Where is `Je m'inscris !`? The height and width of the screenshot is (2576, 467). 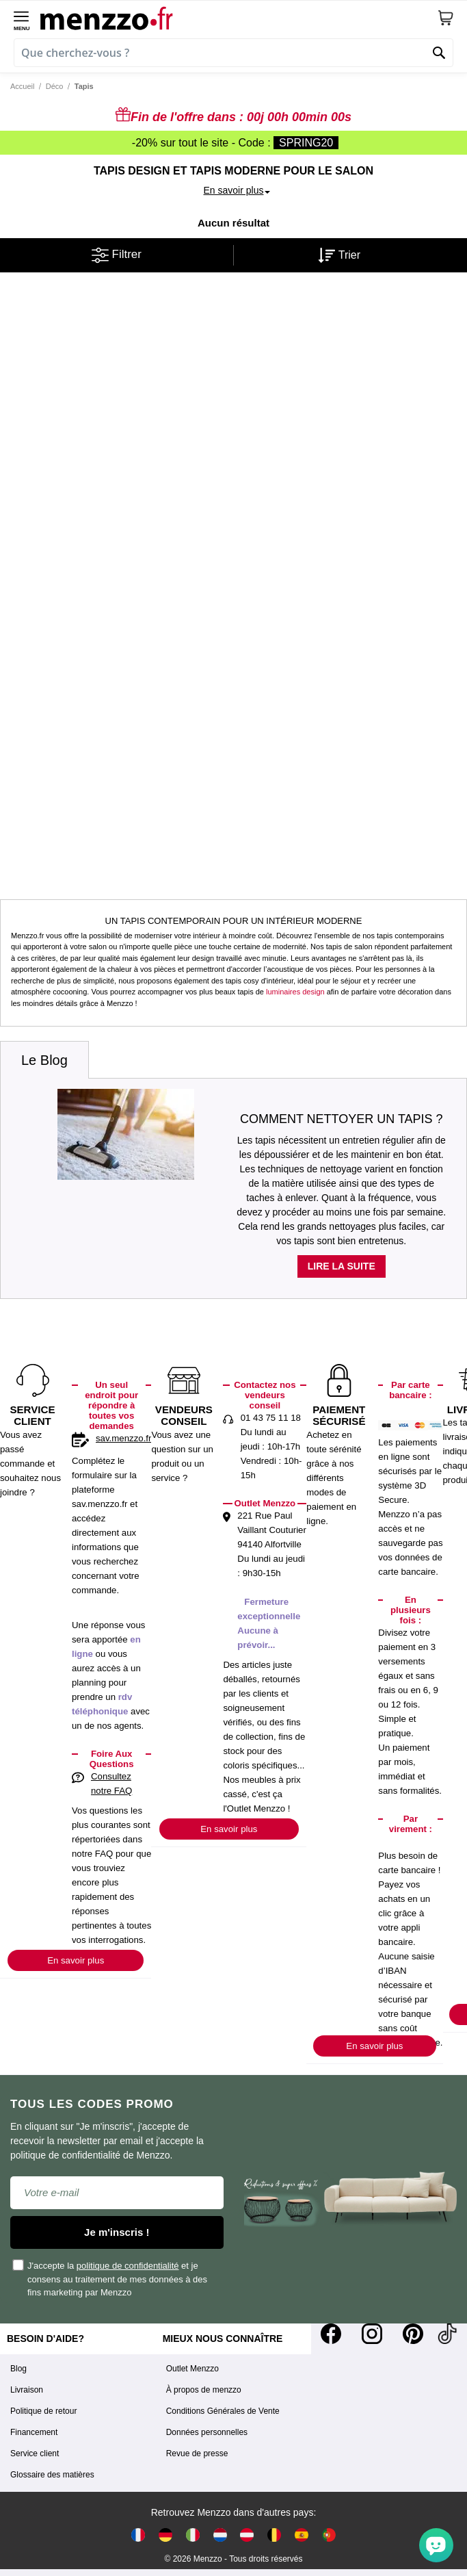 Je m'inscris ! is located at coordinates (116, 2232).